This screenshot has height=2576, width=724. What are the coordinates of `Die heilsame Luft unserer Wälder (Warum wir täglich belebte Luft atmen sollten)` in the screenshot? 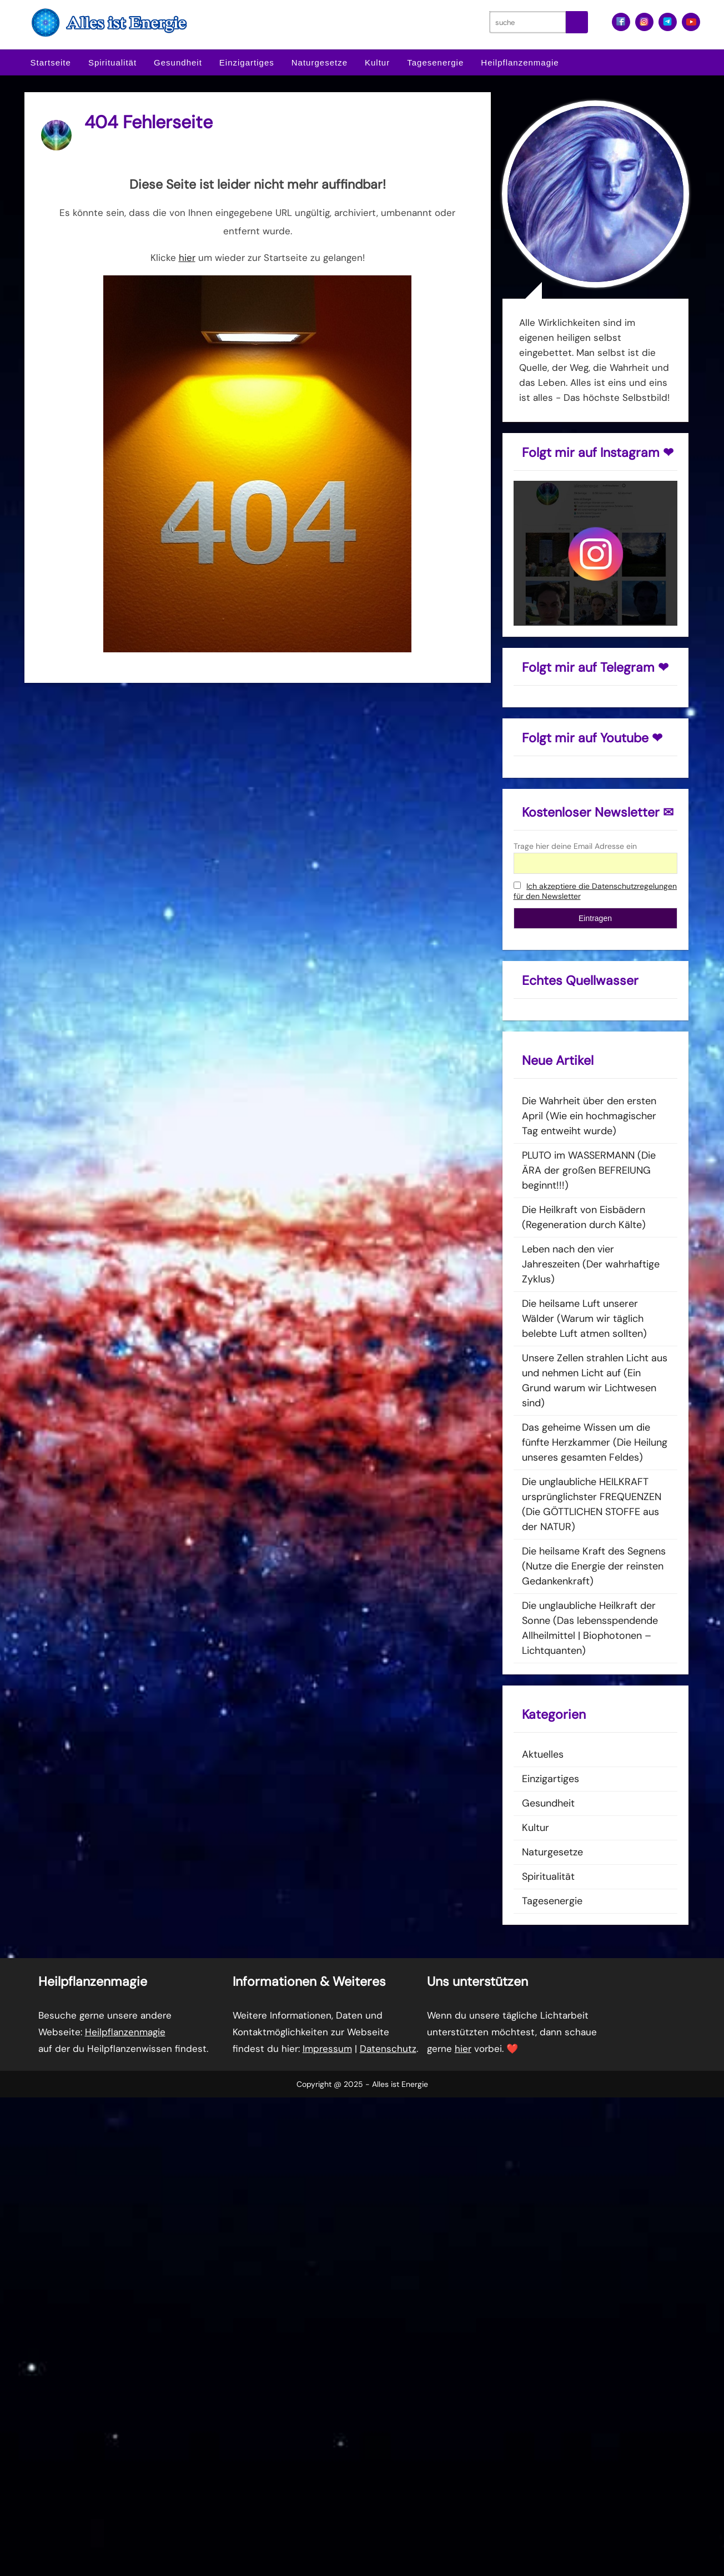 It's located at (584, 1318).